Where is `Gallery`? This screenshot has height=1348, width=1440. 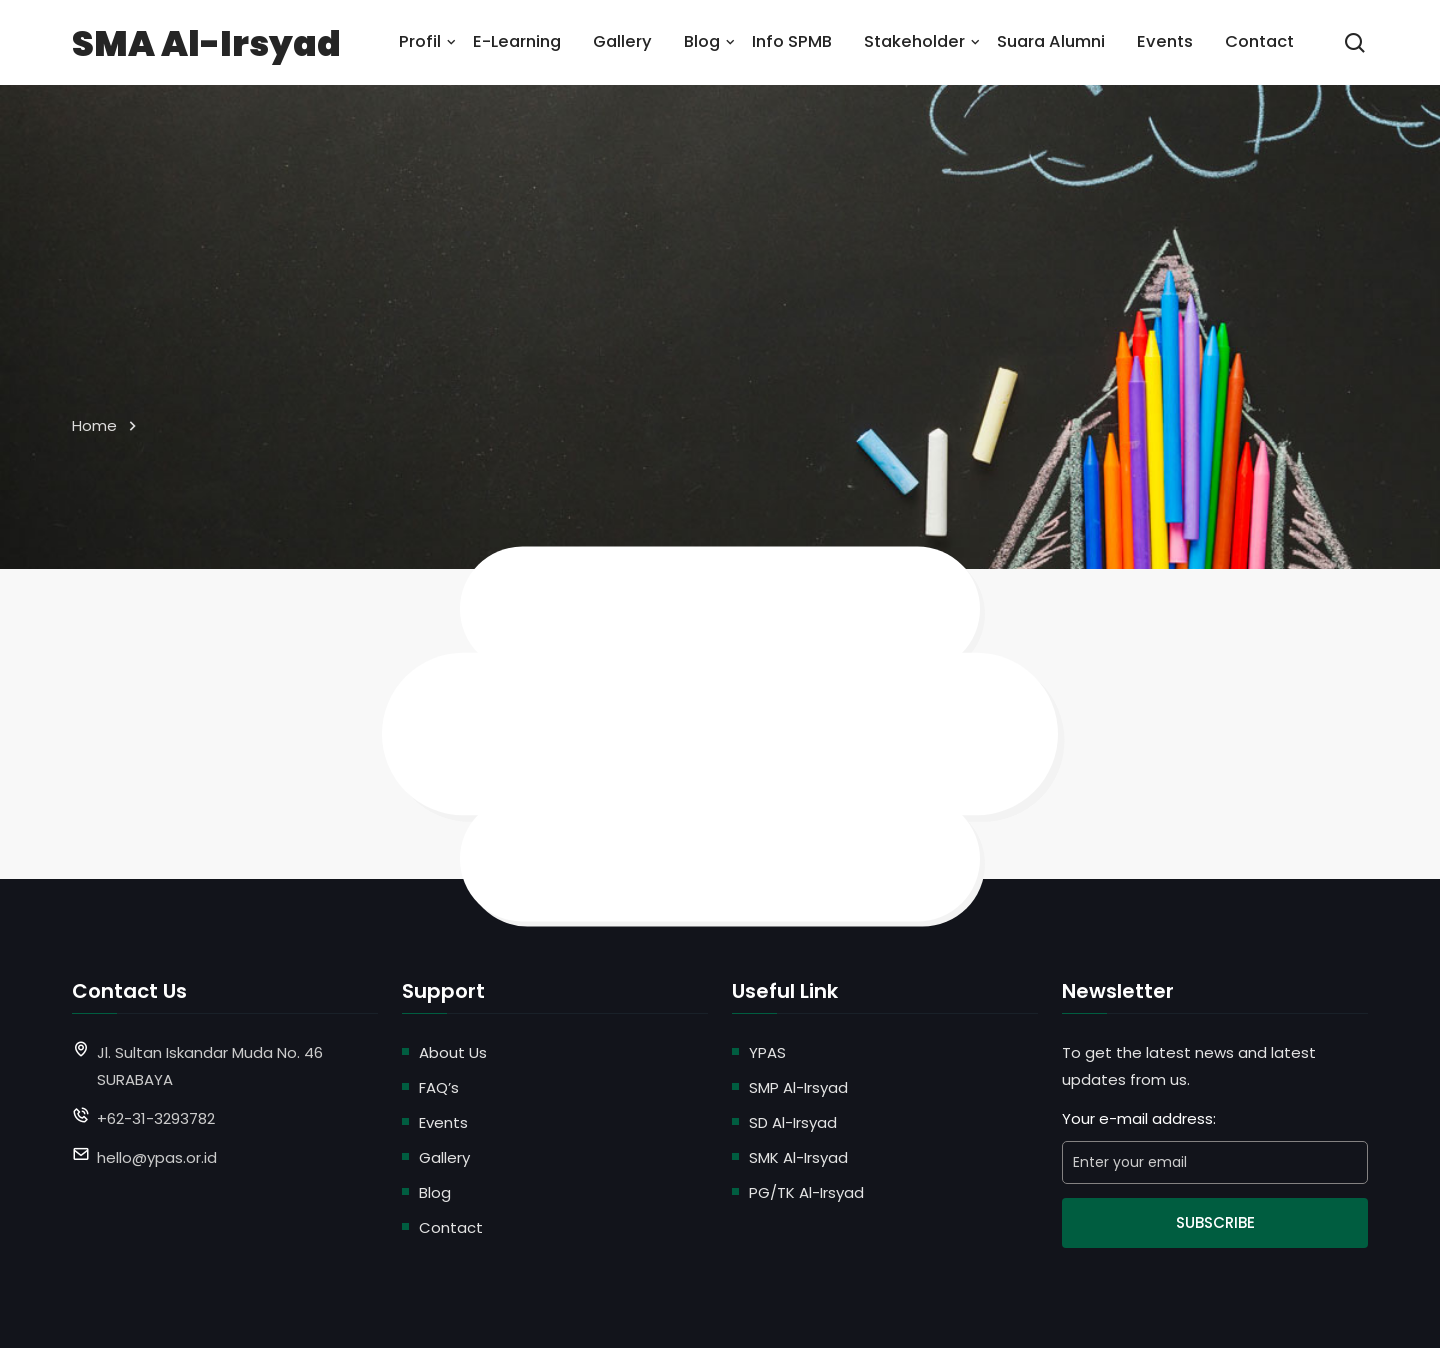 Gallery is located at coordinates (622, 41).